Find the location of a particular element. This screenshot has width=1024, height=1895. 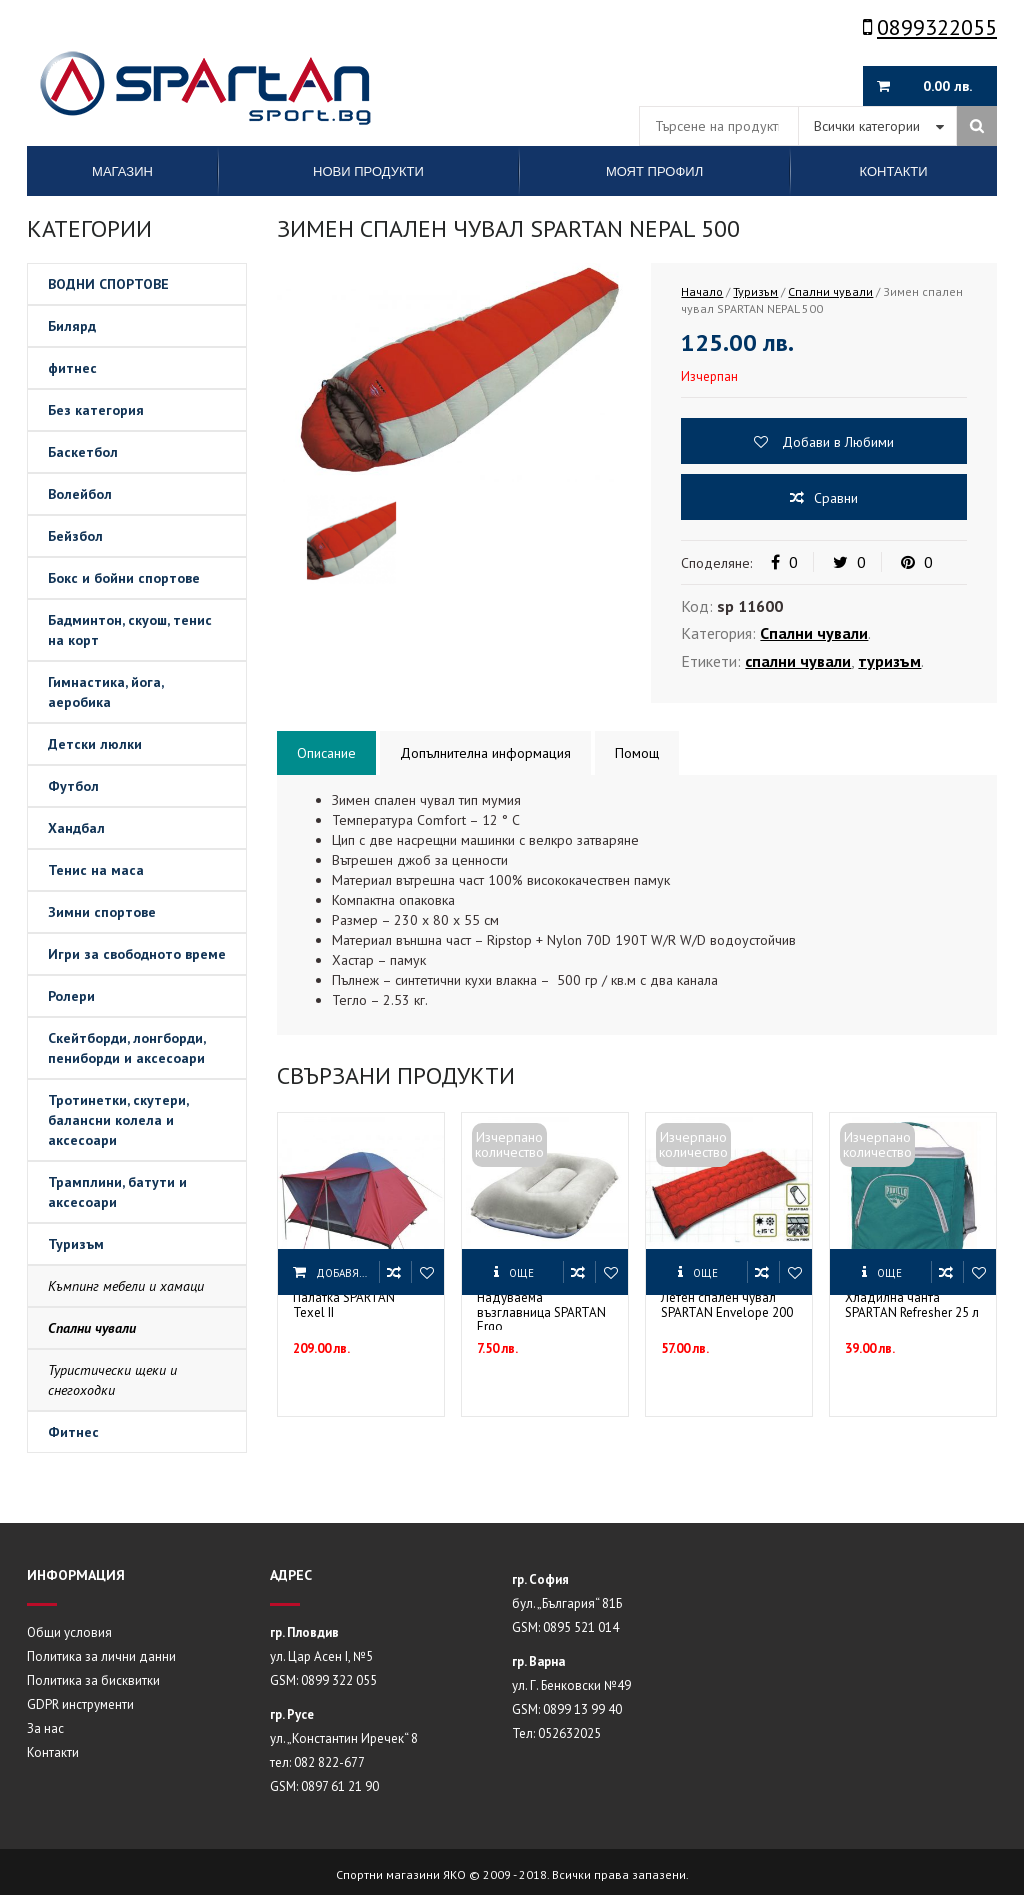

Гимнастика, йога, аеробика is located at coordinates (106, 692).